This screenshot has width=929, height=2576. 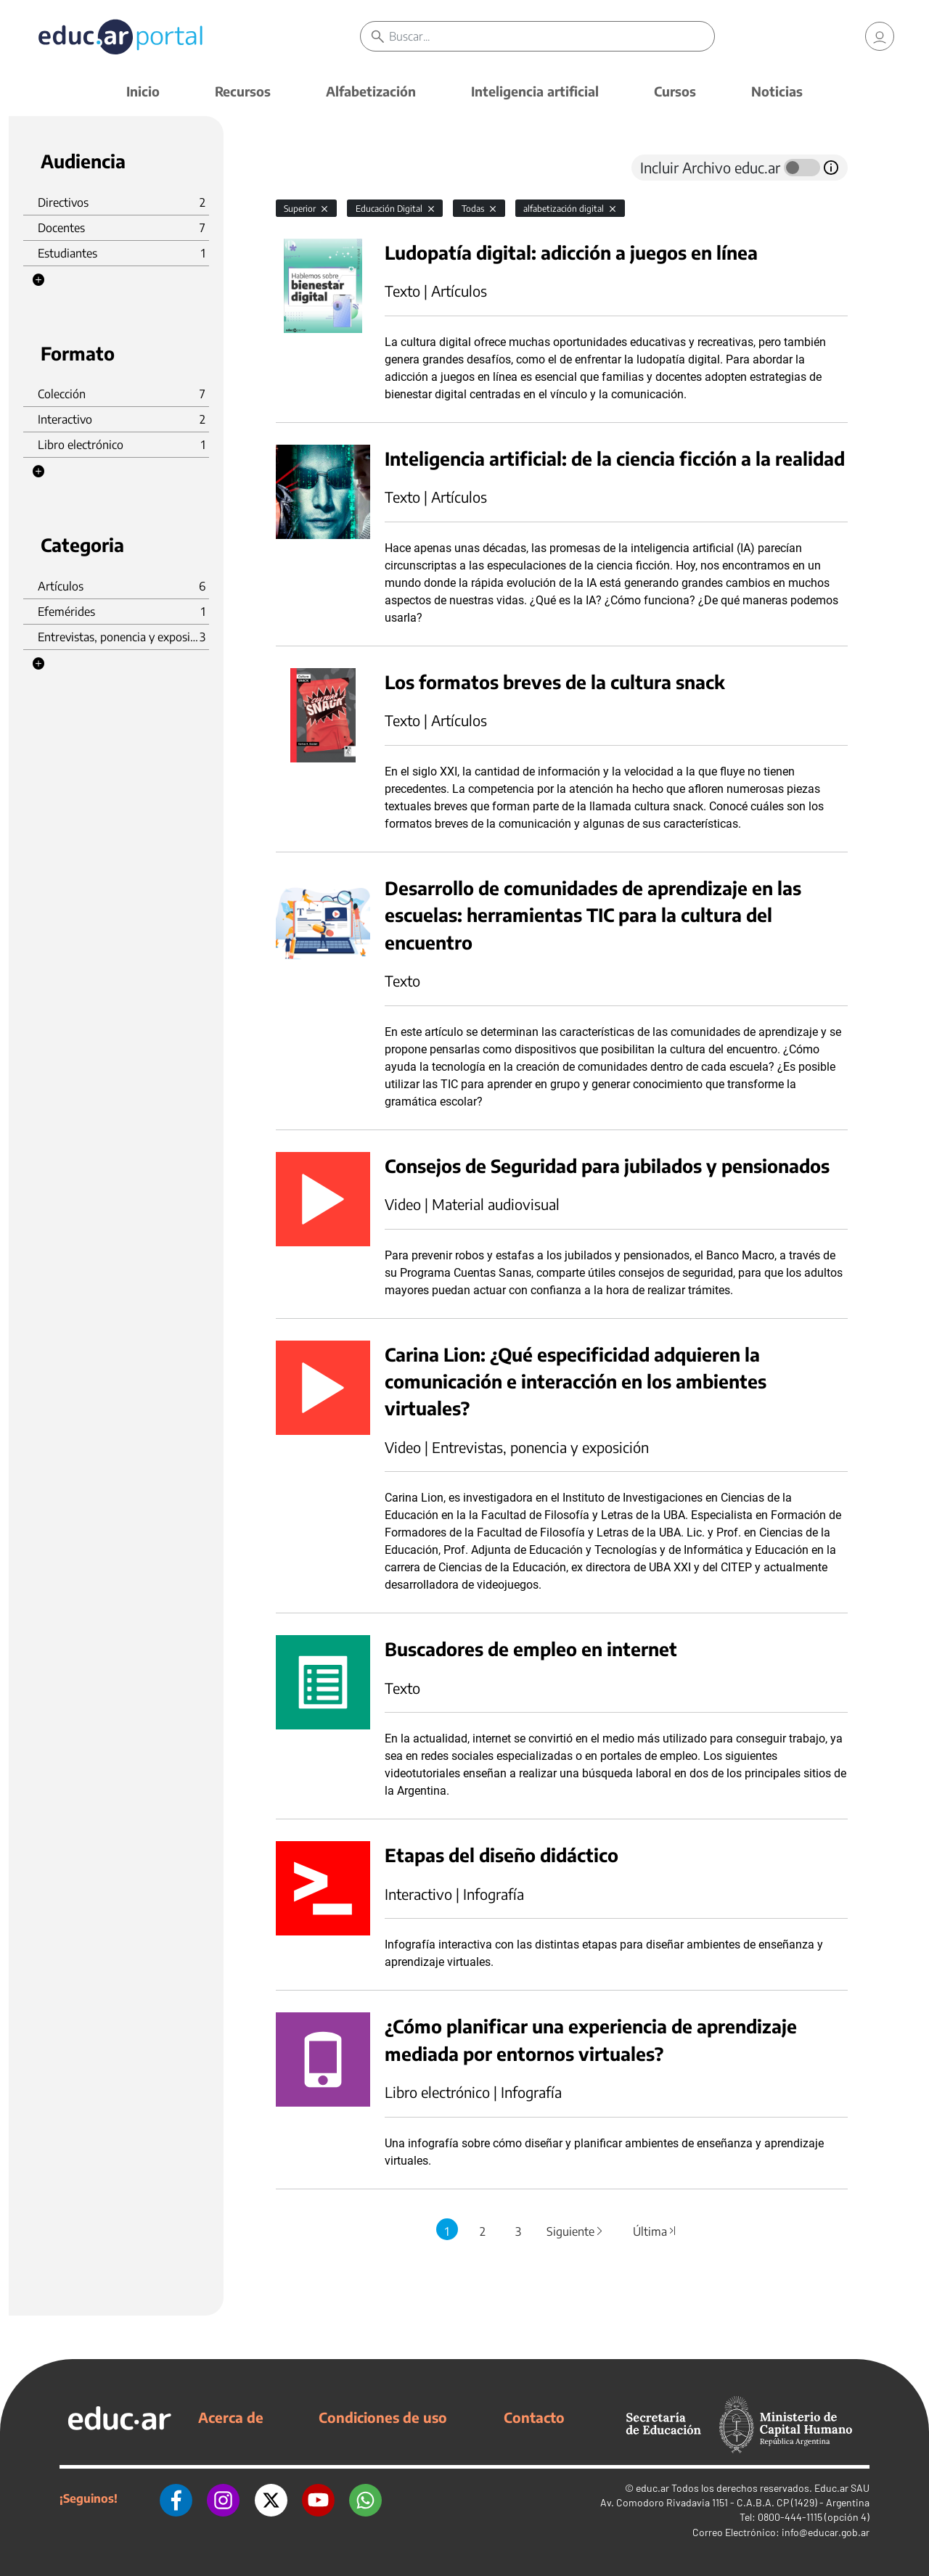 What do you see at coordinates (879, 36) in the screenshot?
I see `[link]` at bounding box center [879, 36].